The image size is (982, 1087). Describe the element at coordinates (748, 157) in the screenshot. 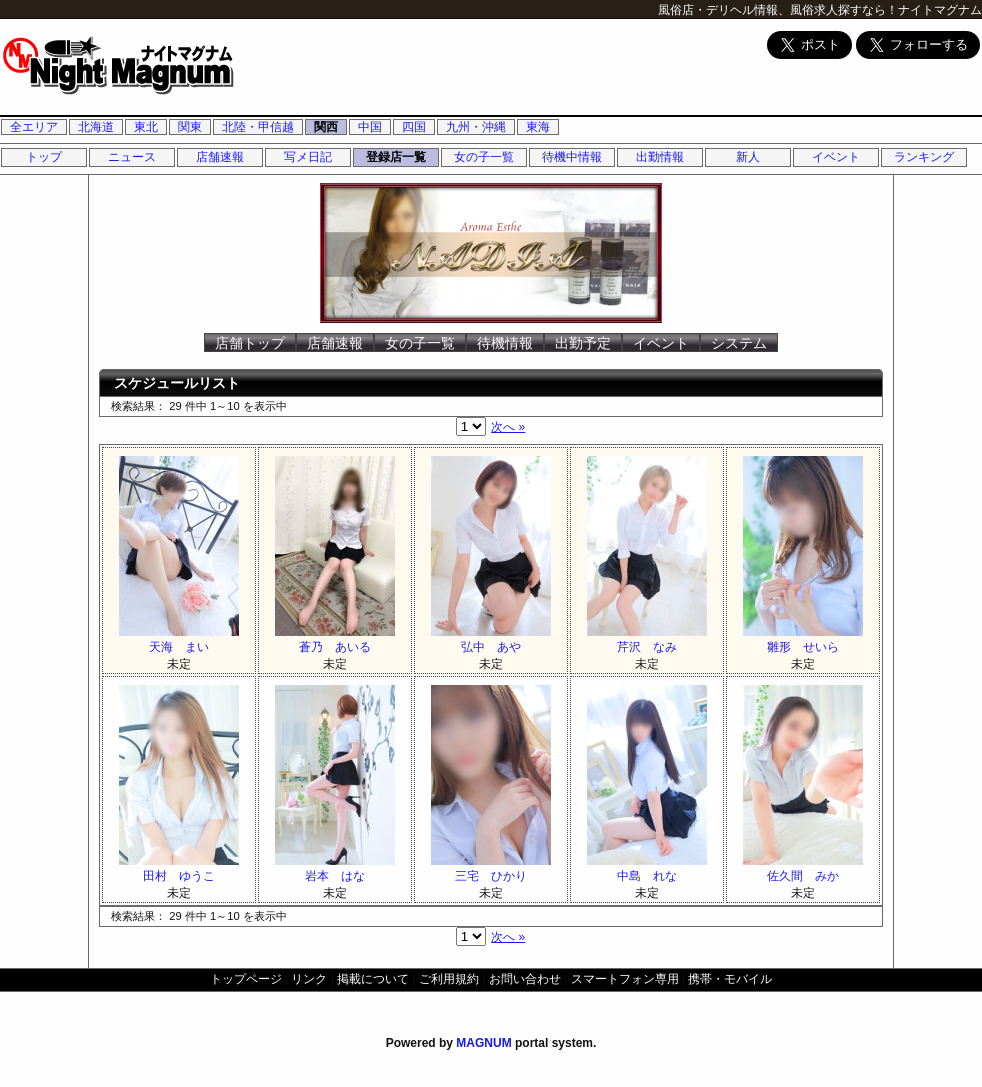

I see `新人` at that location.